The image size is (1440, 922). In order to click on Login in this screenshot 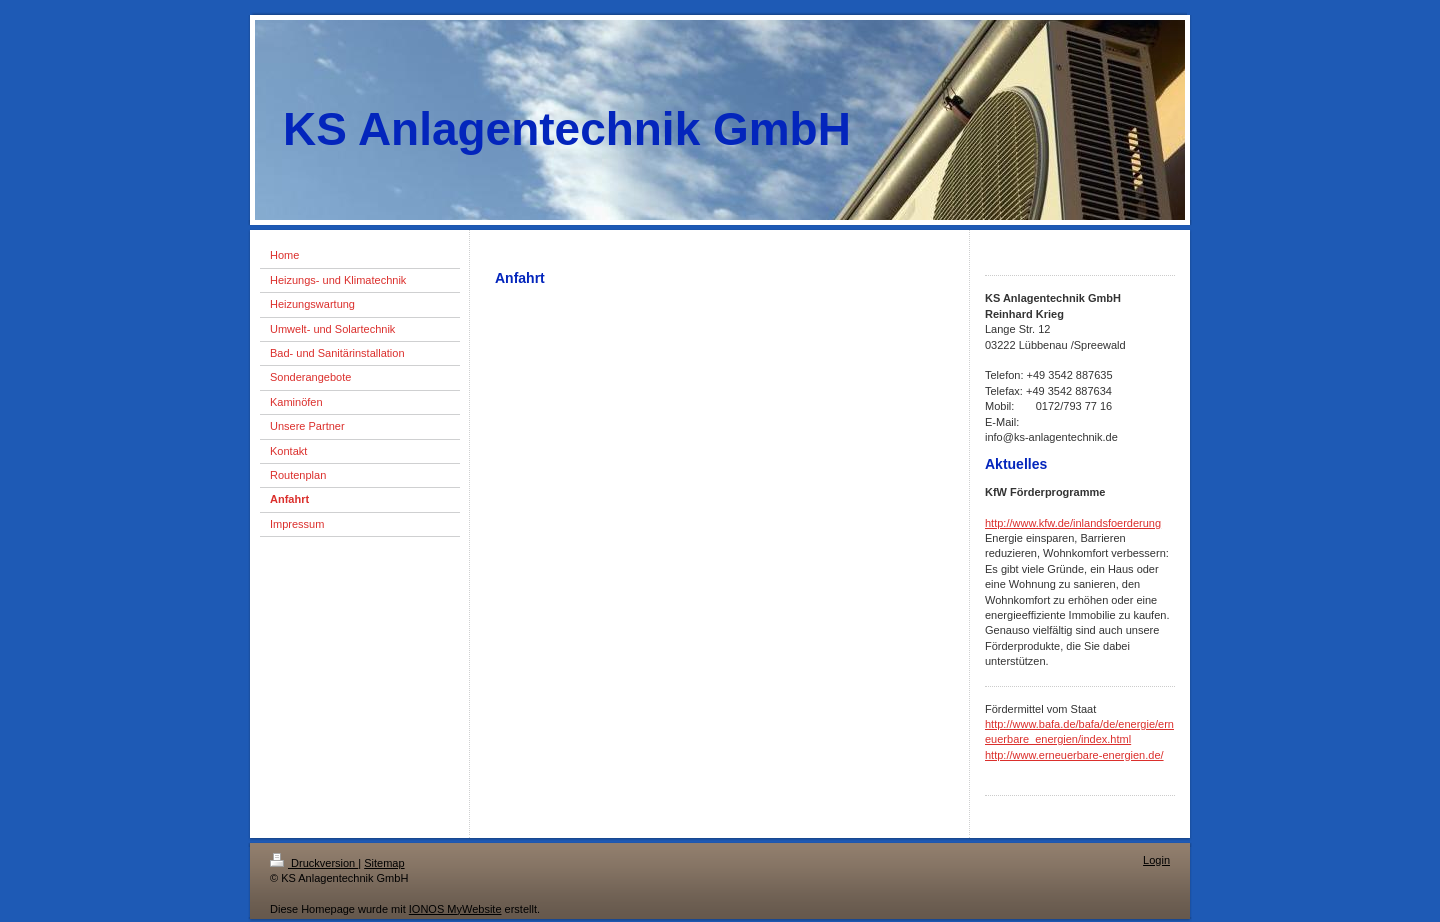, I will do `click(1156, 860)`.